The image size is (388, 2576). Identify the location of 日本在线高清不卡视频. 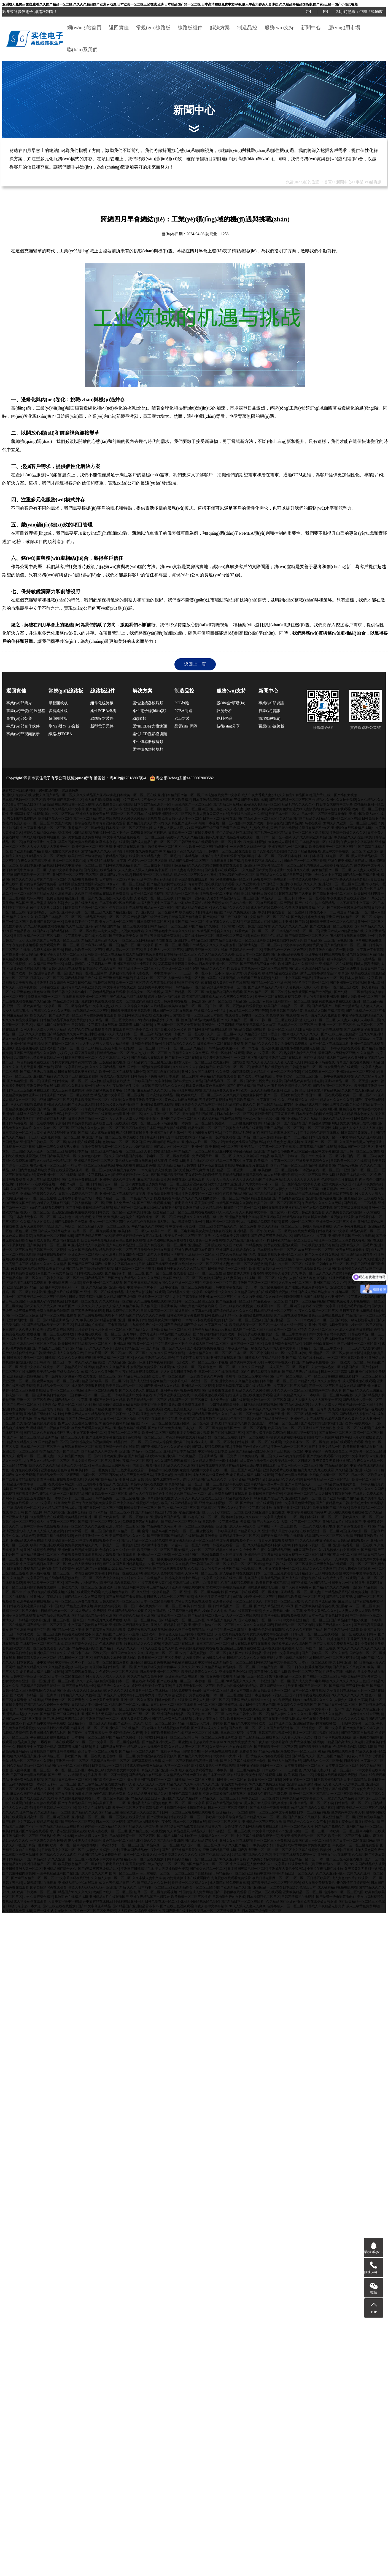
(244, 1611).